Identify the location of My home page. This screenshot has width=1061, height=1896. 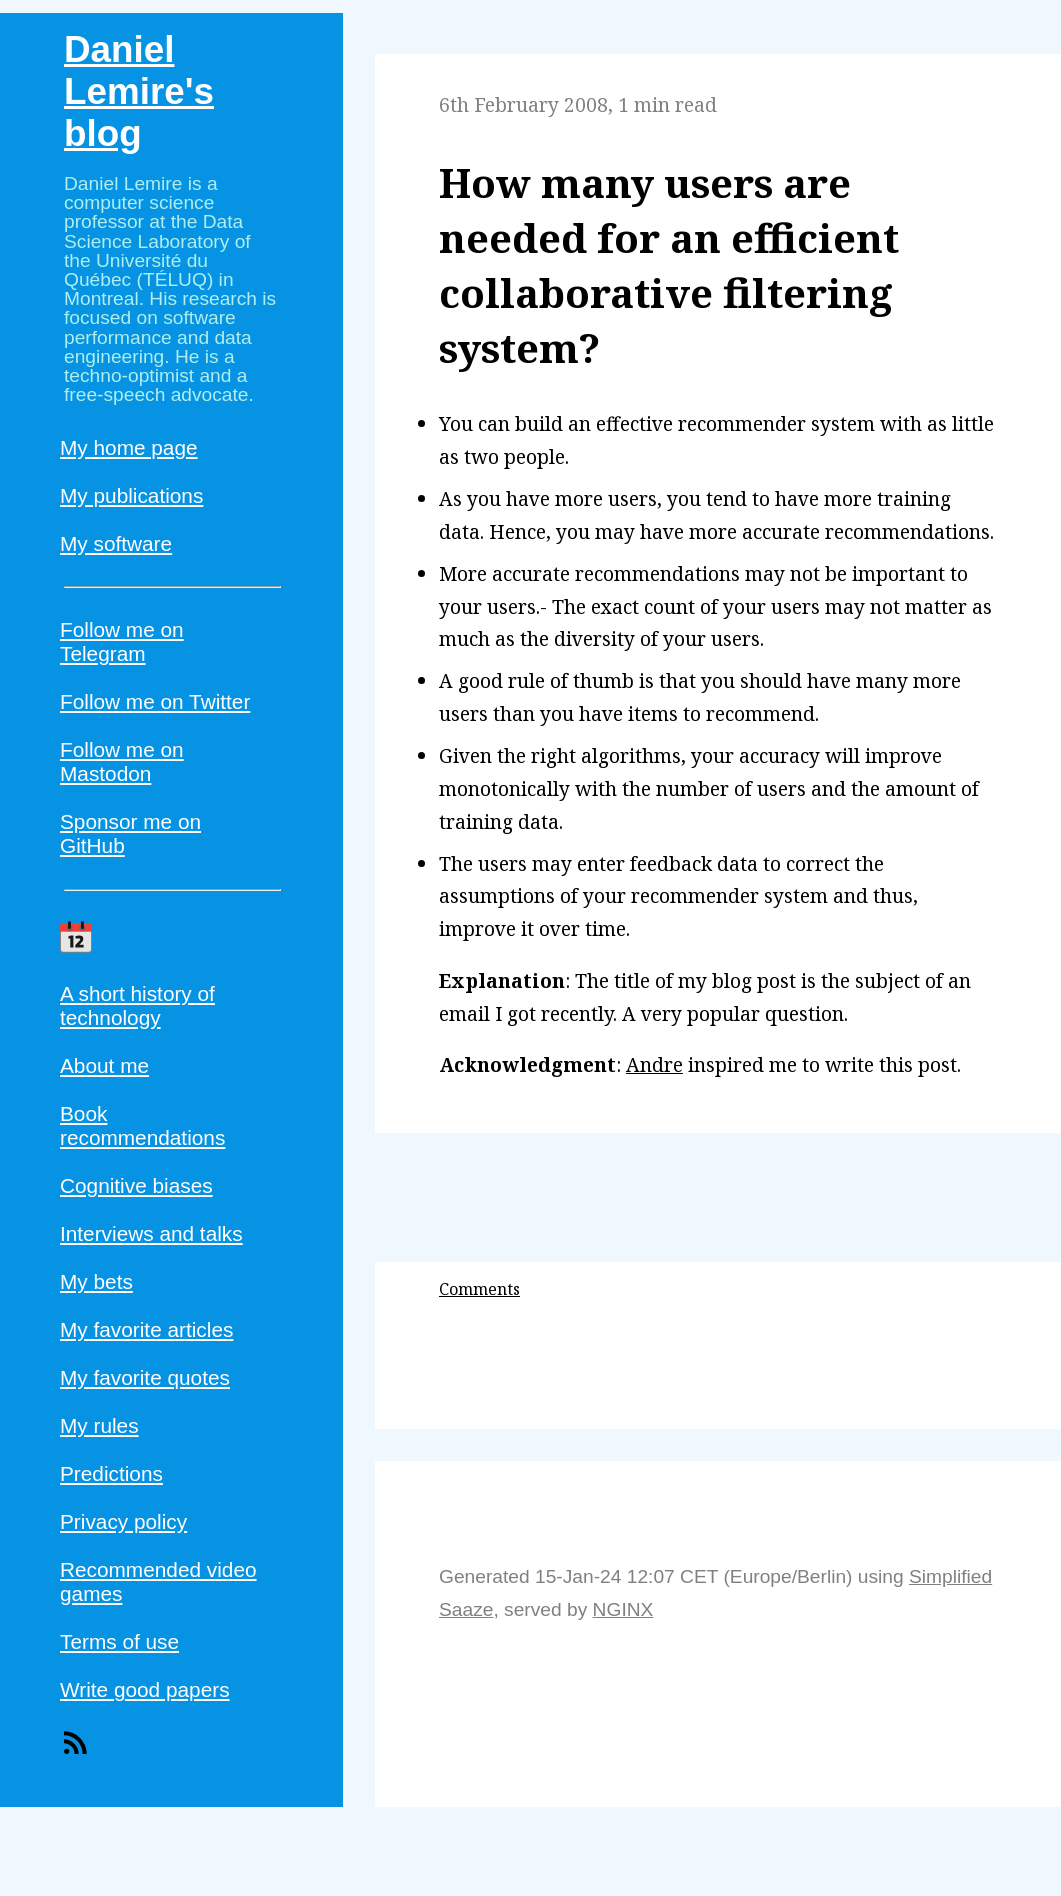
(129, 447).